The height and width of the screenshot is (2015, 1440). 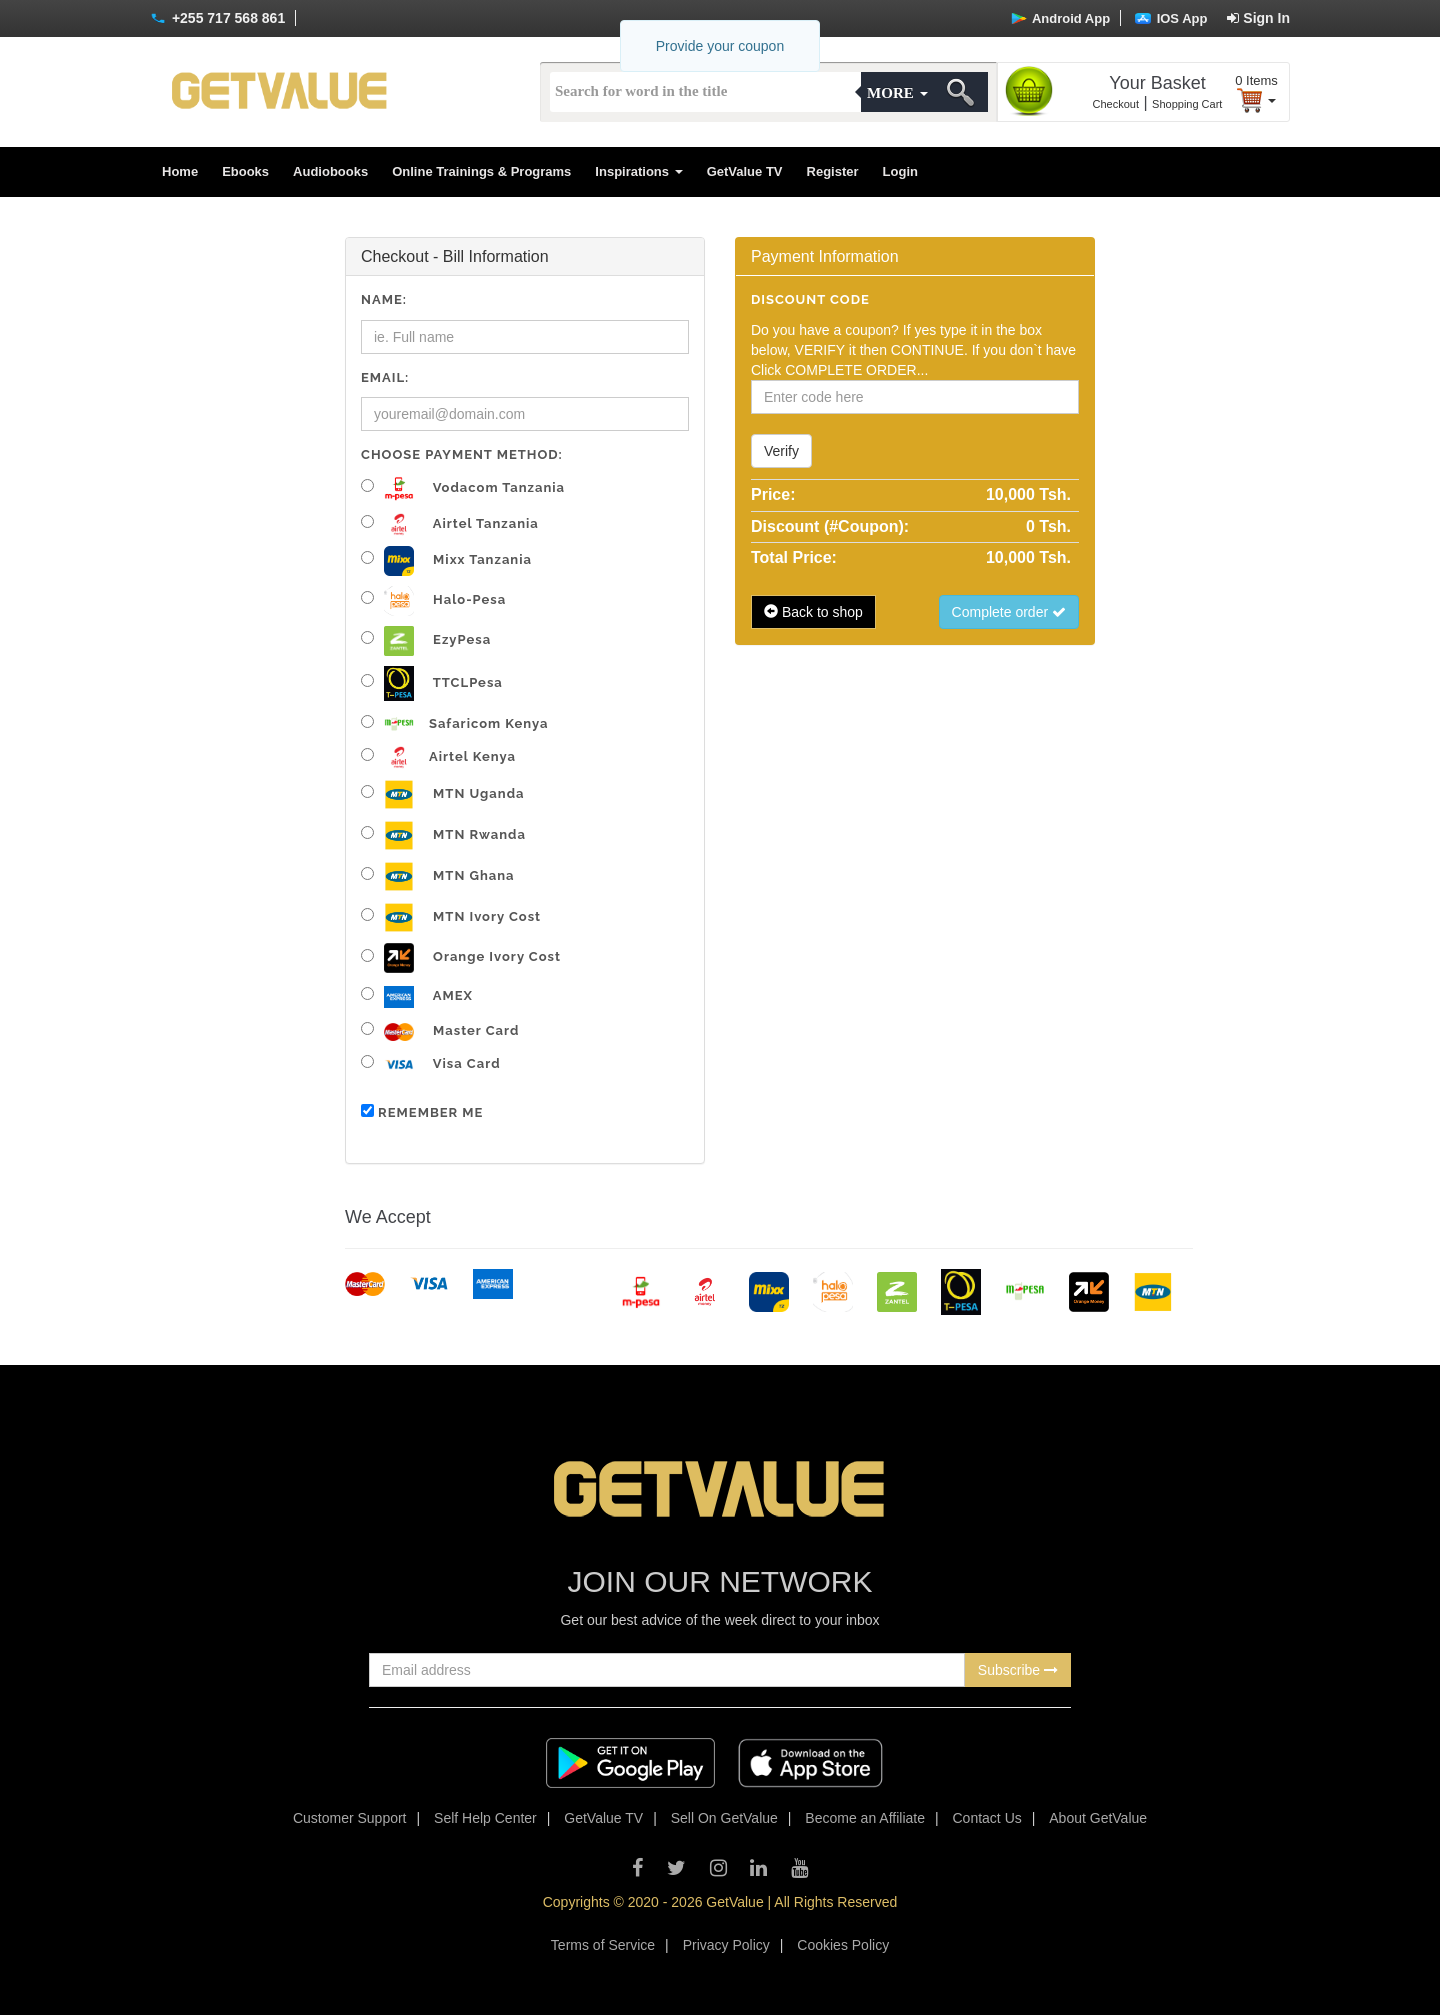 I want to click on AMEX, so click(x=417, y=997).